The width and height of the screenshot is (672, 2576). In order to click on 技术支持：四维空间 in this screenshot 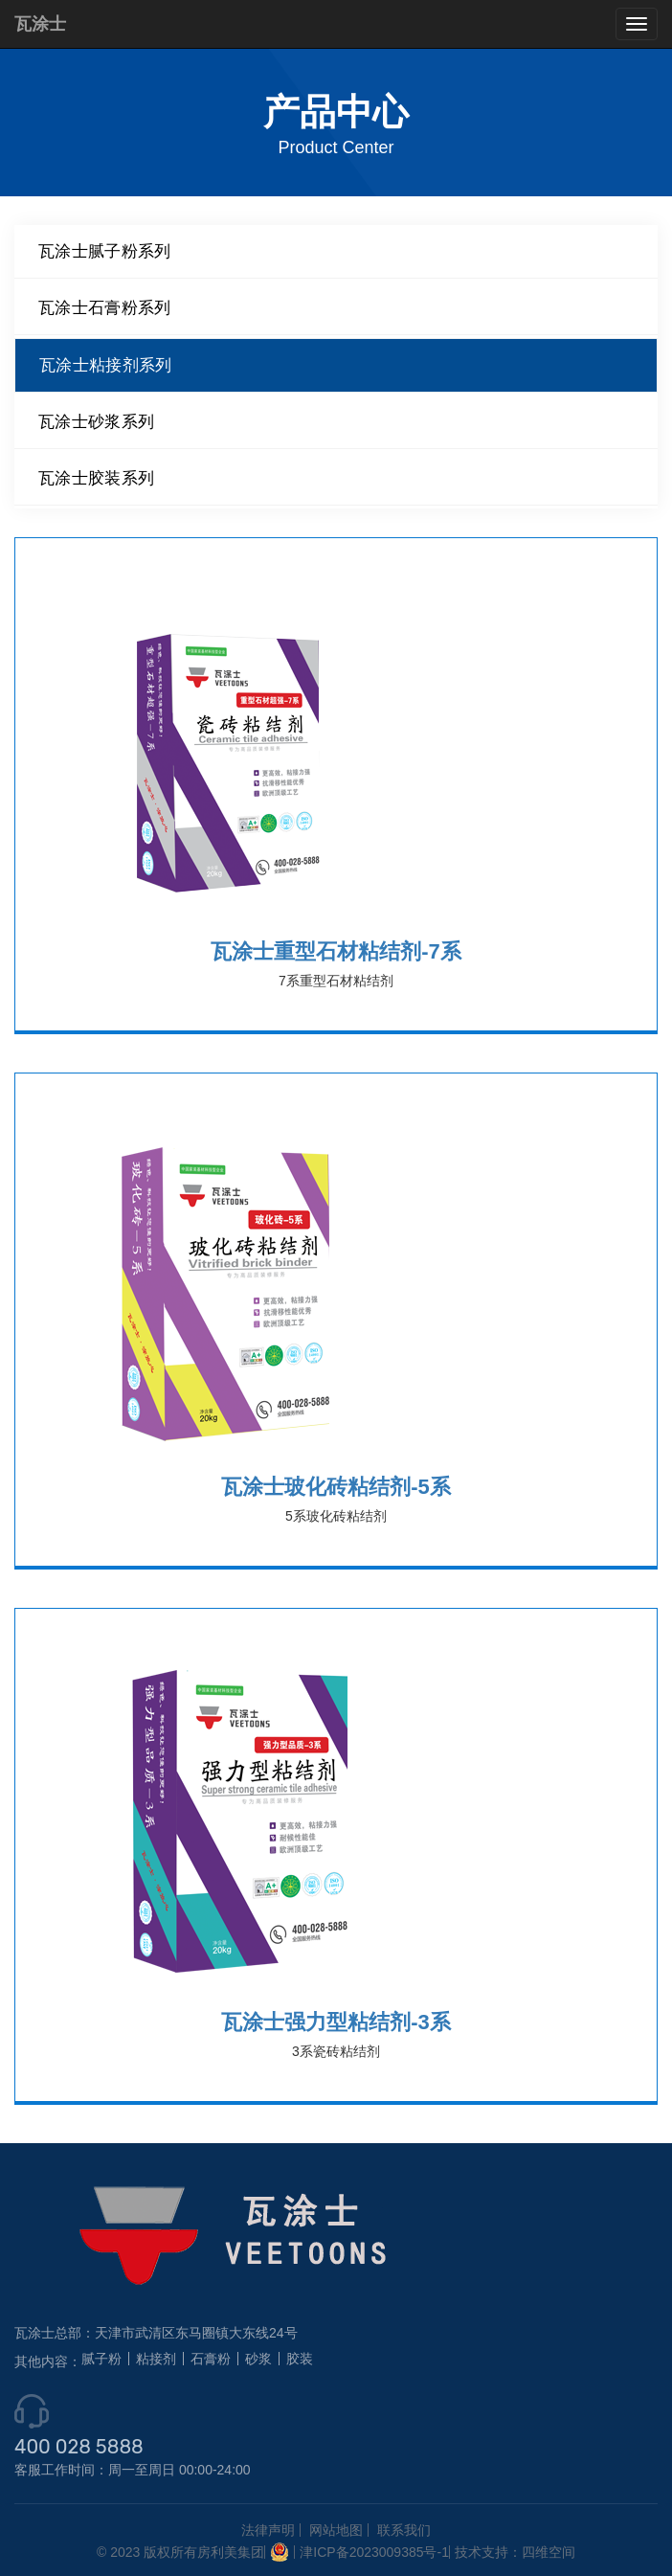, I will do `click(515, 2552)`.